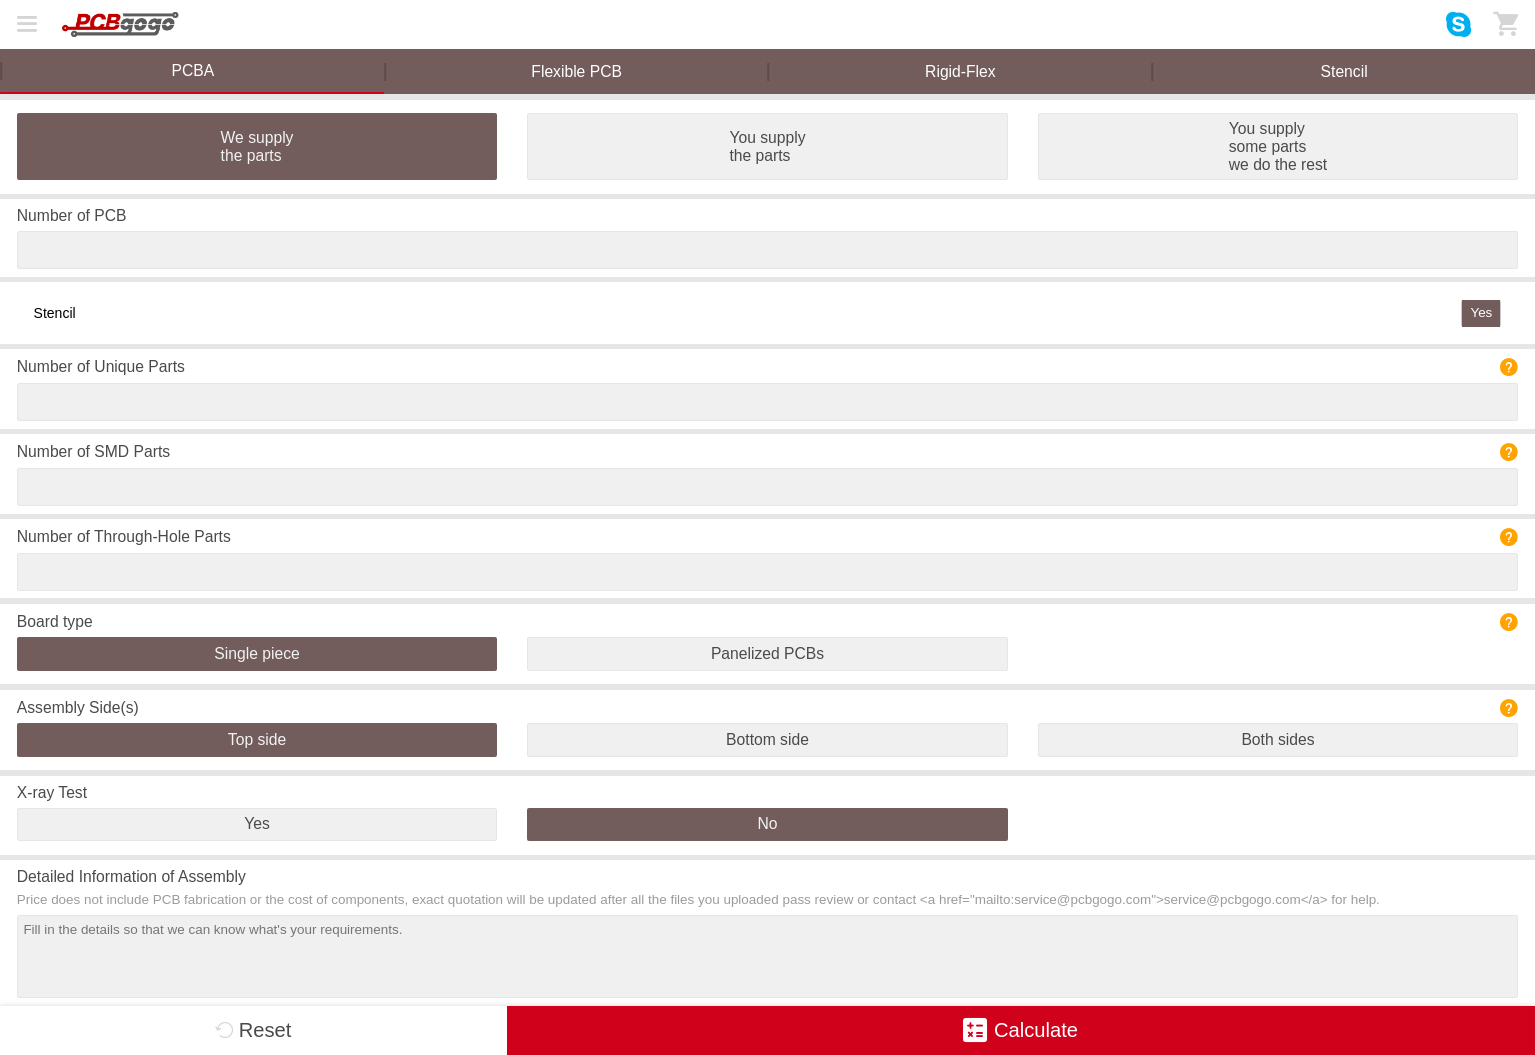 The image size is (1535, 1055). Describe the element at coordinates (1344, 71) in the screenshot. I see `Stencil` at that location.